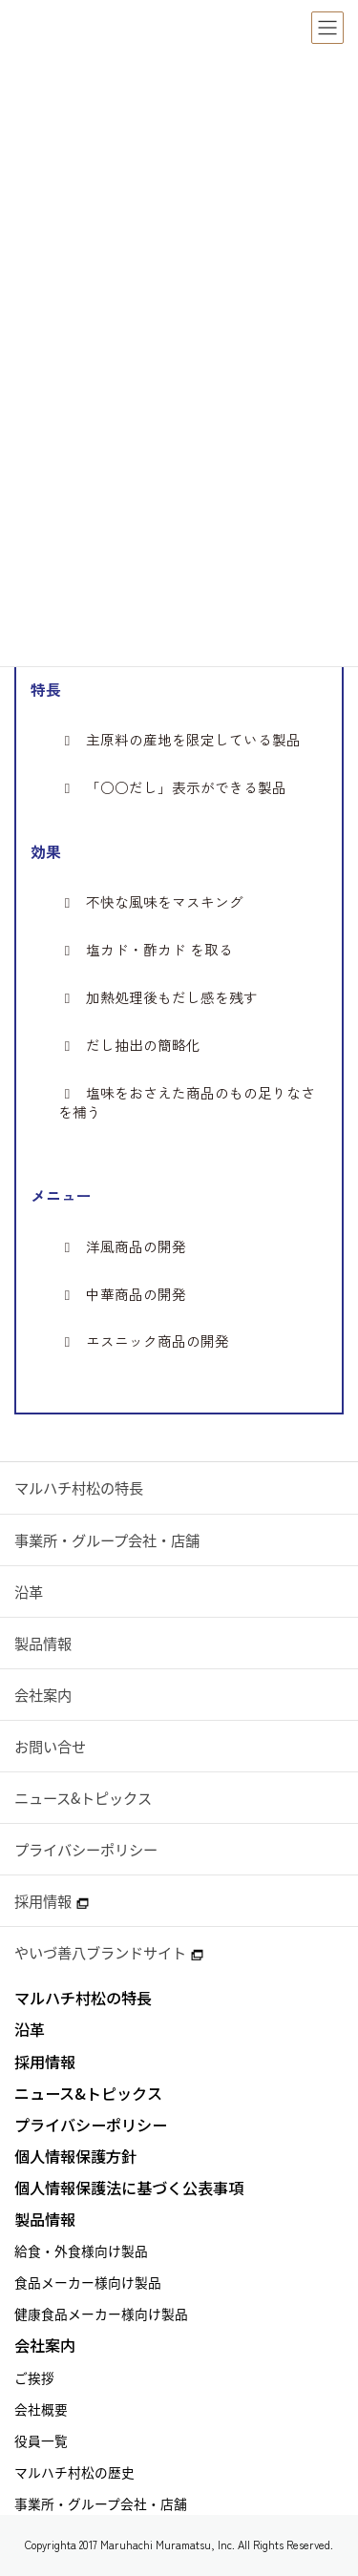  Describe the element at coordinates (107, 1540) in the screenshot. I see `事業所・グループ会社・店舗` at that location.